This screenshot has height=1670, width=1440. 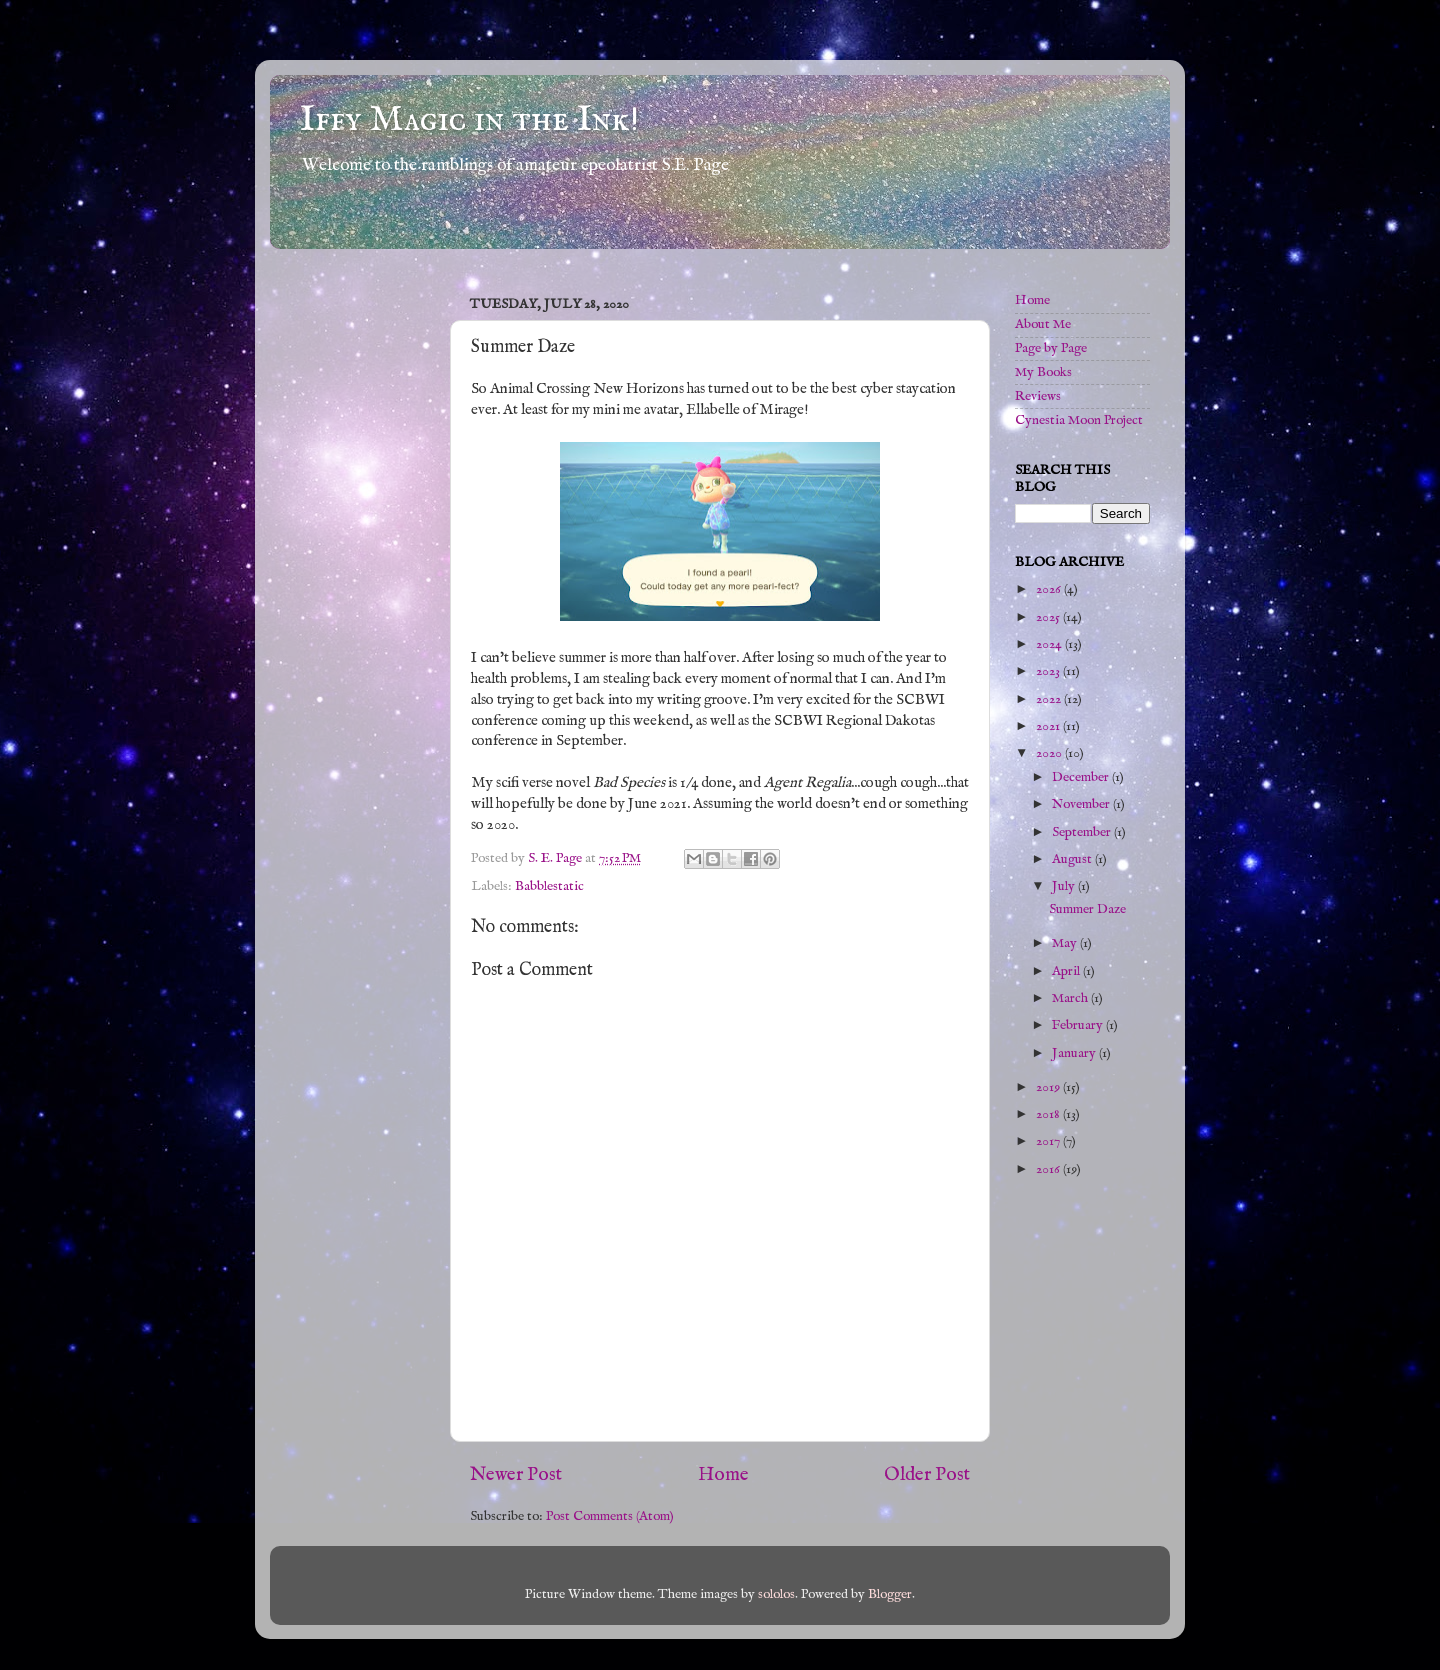 What do you see at coordinates (890, 1594) in the screenshot?
I see `Blogger` at bounding box center [890, 1594].